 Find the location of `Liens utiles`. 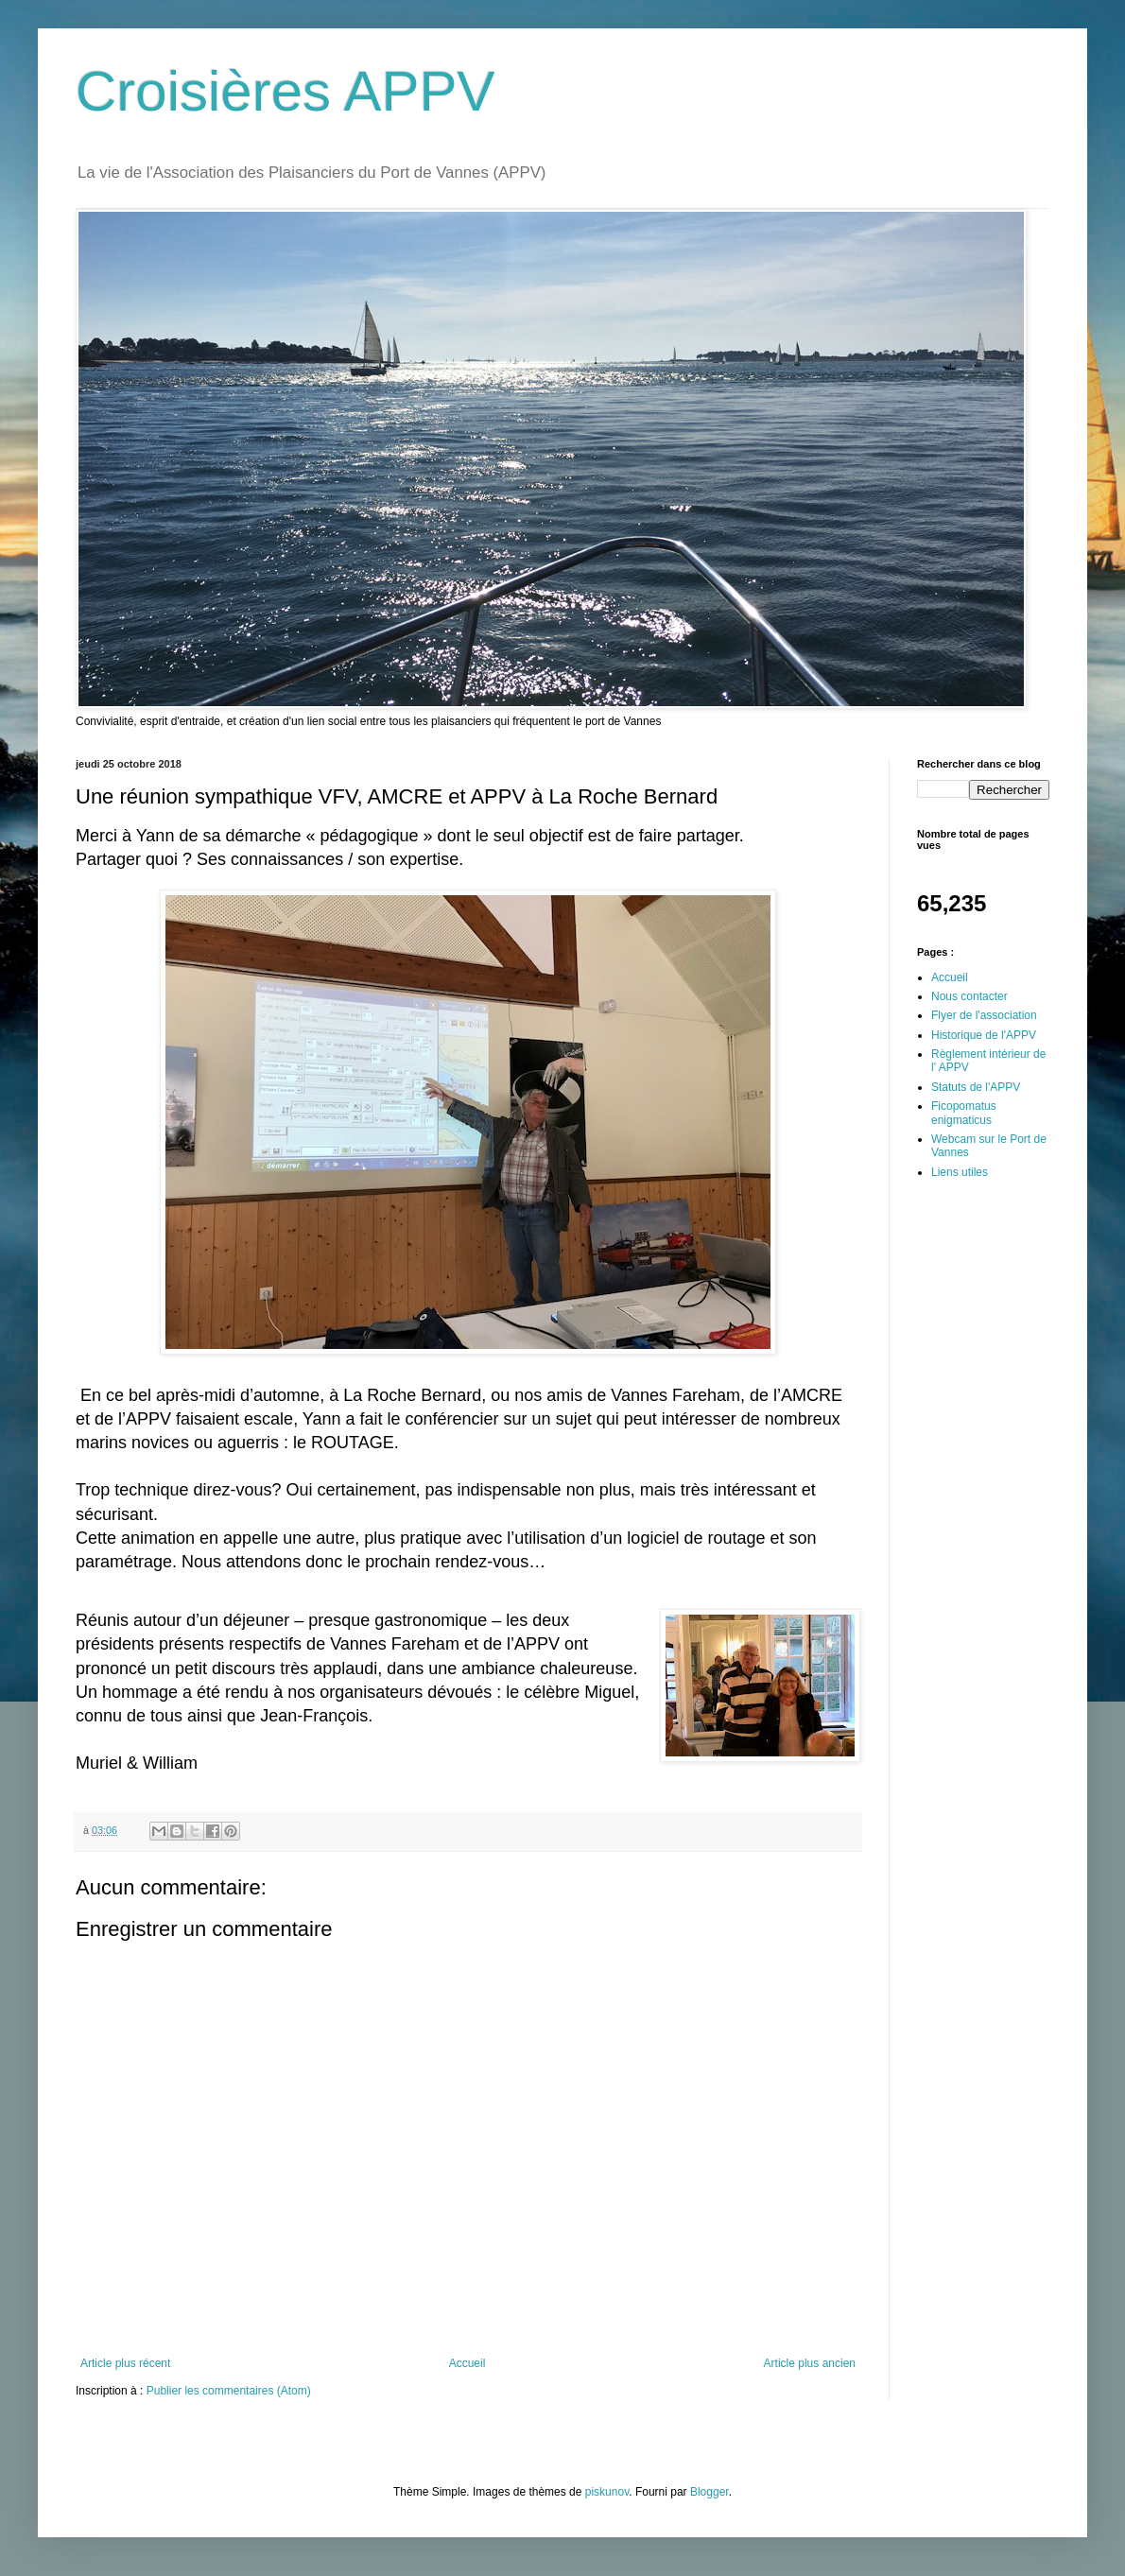

Liens utiles is located at coordinates (959, 1172).